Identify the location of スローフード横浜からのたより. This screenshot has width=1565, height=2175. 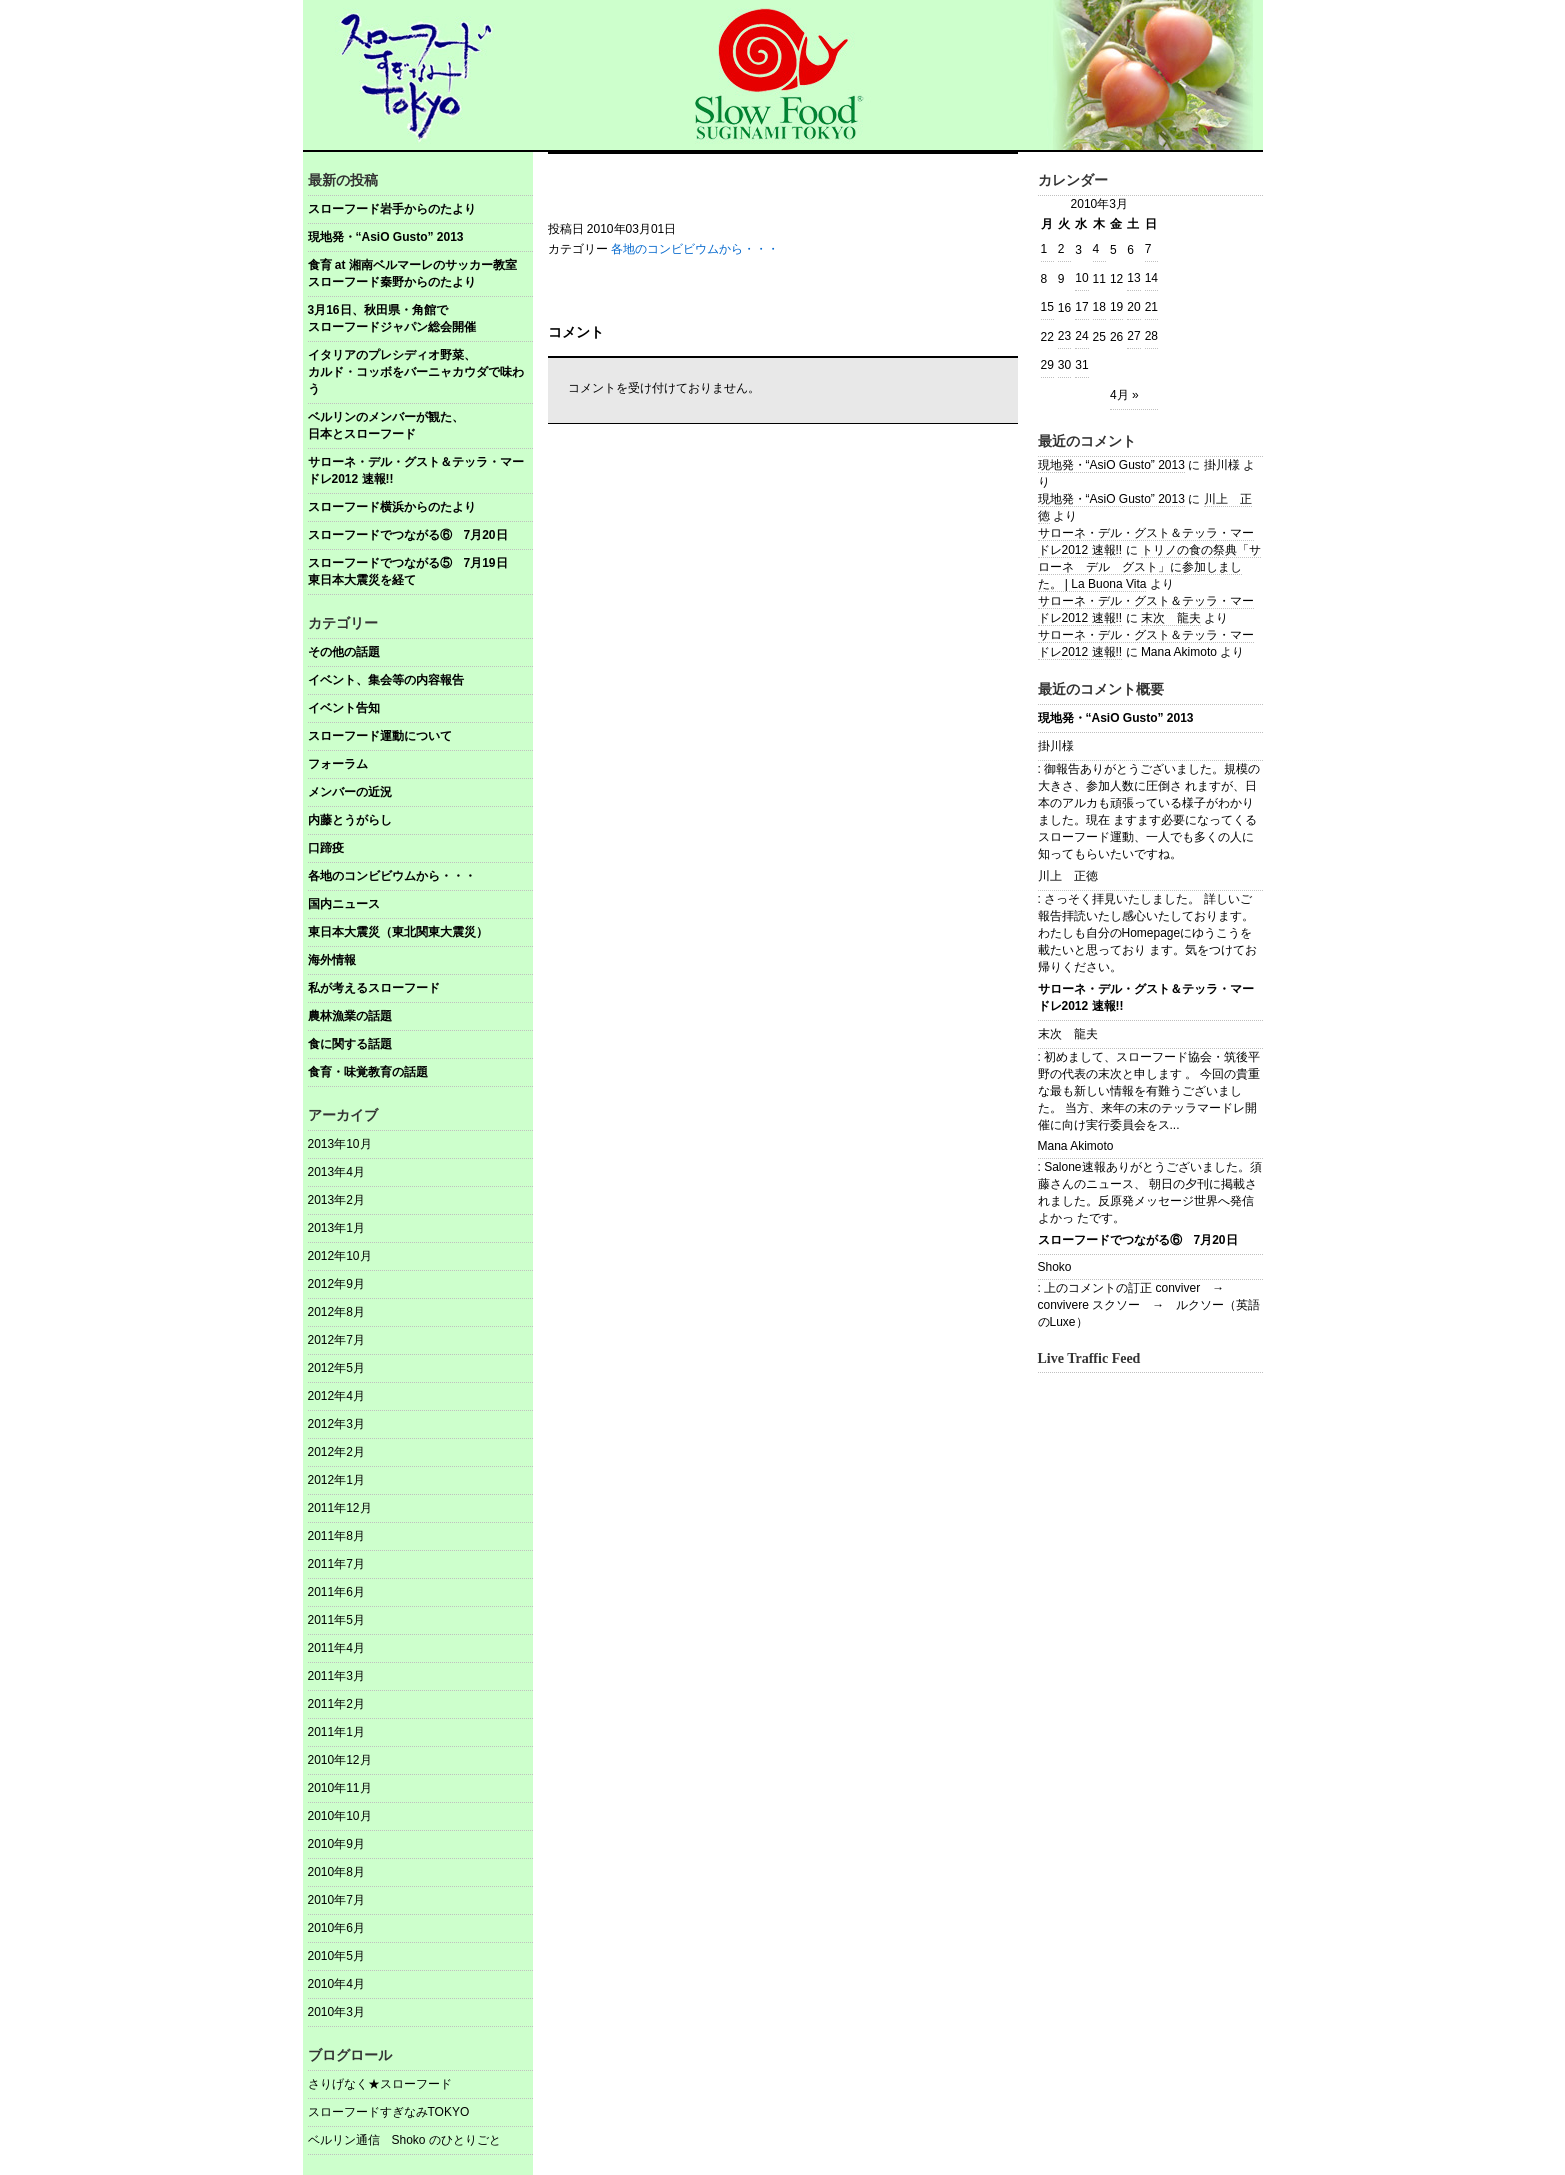
(392, 507).